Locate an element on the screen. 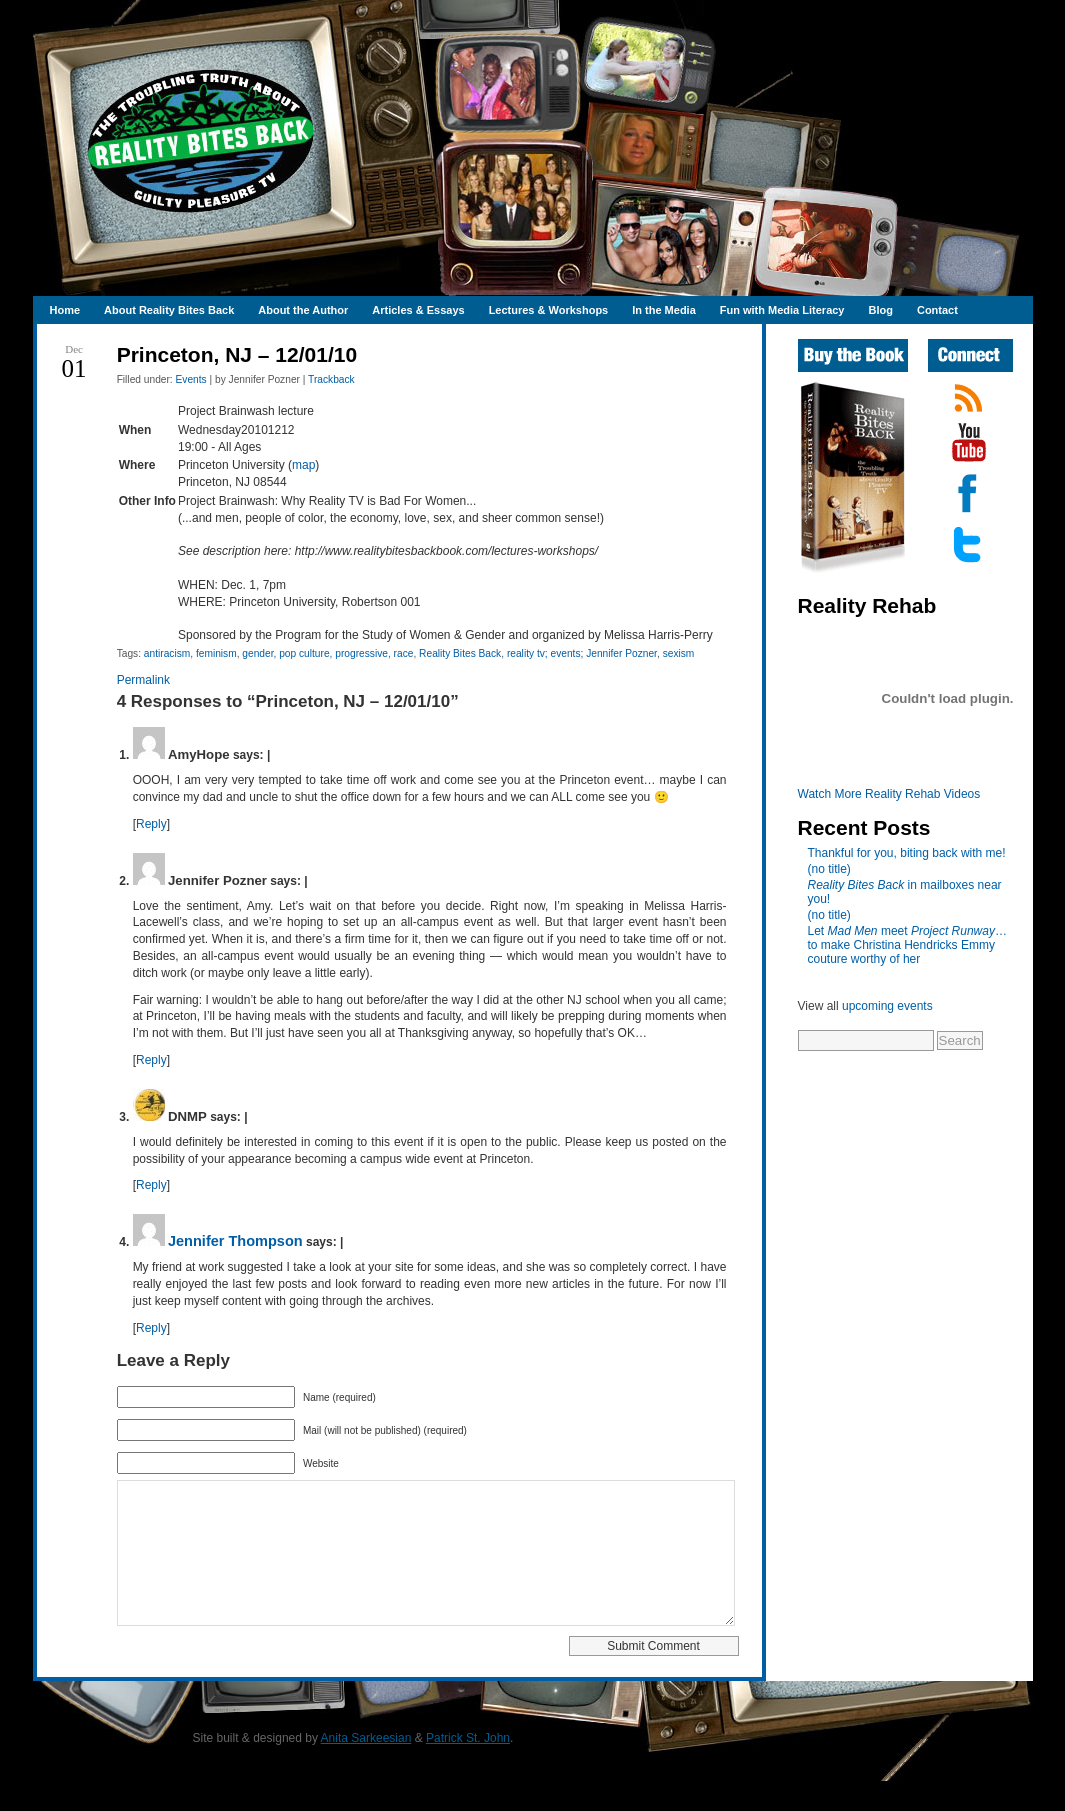  antiracism is located at coordinates (167, 653).